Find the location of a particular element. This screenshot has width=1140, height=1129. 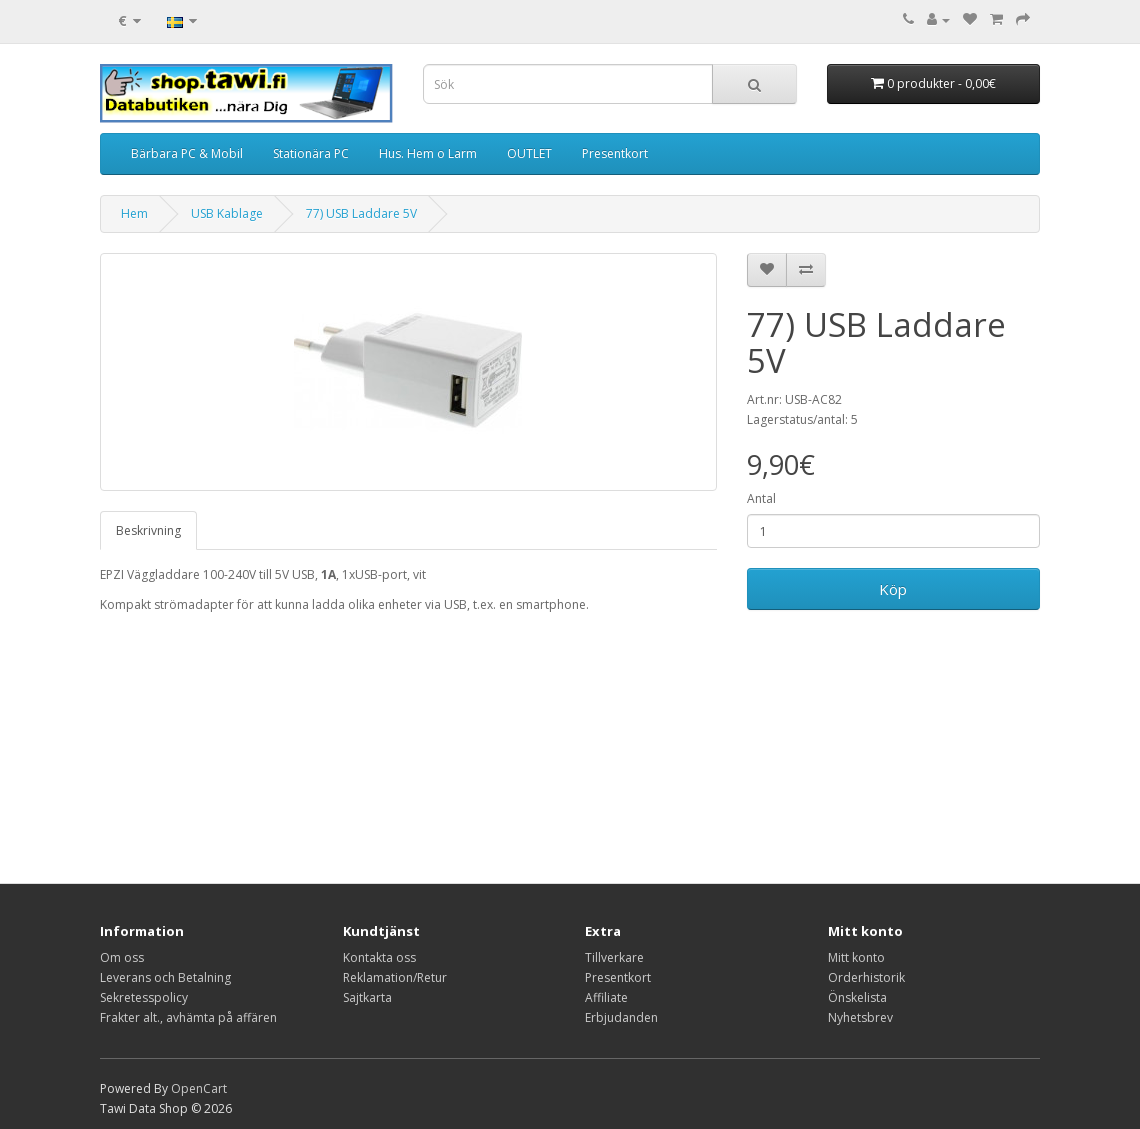

Bärbara PC & Mobil is located at coordinates (187, 153).